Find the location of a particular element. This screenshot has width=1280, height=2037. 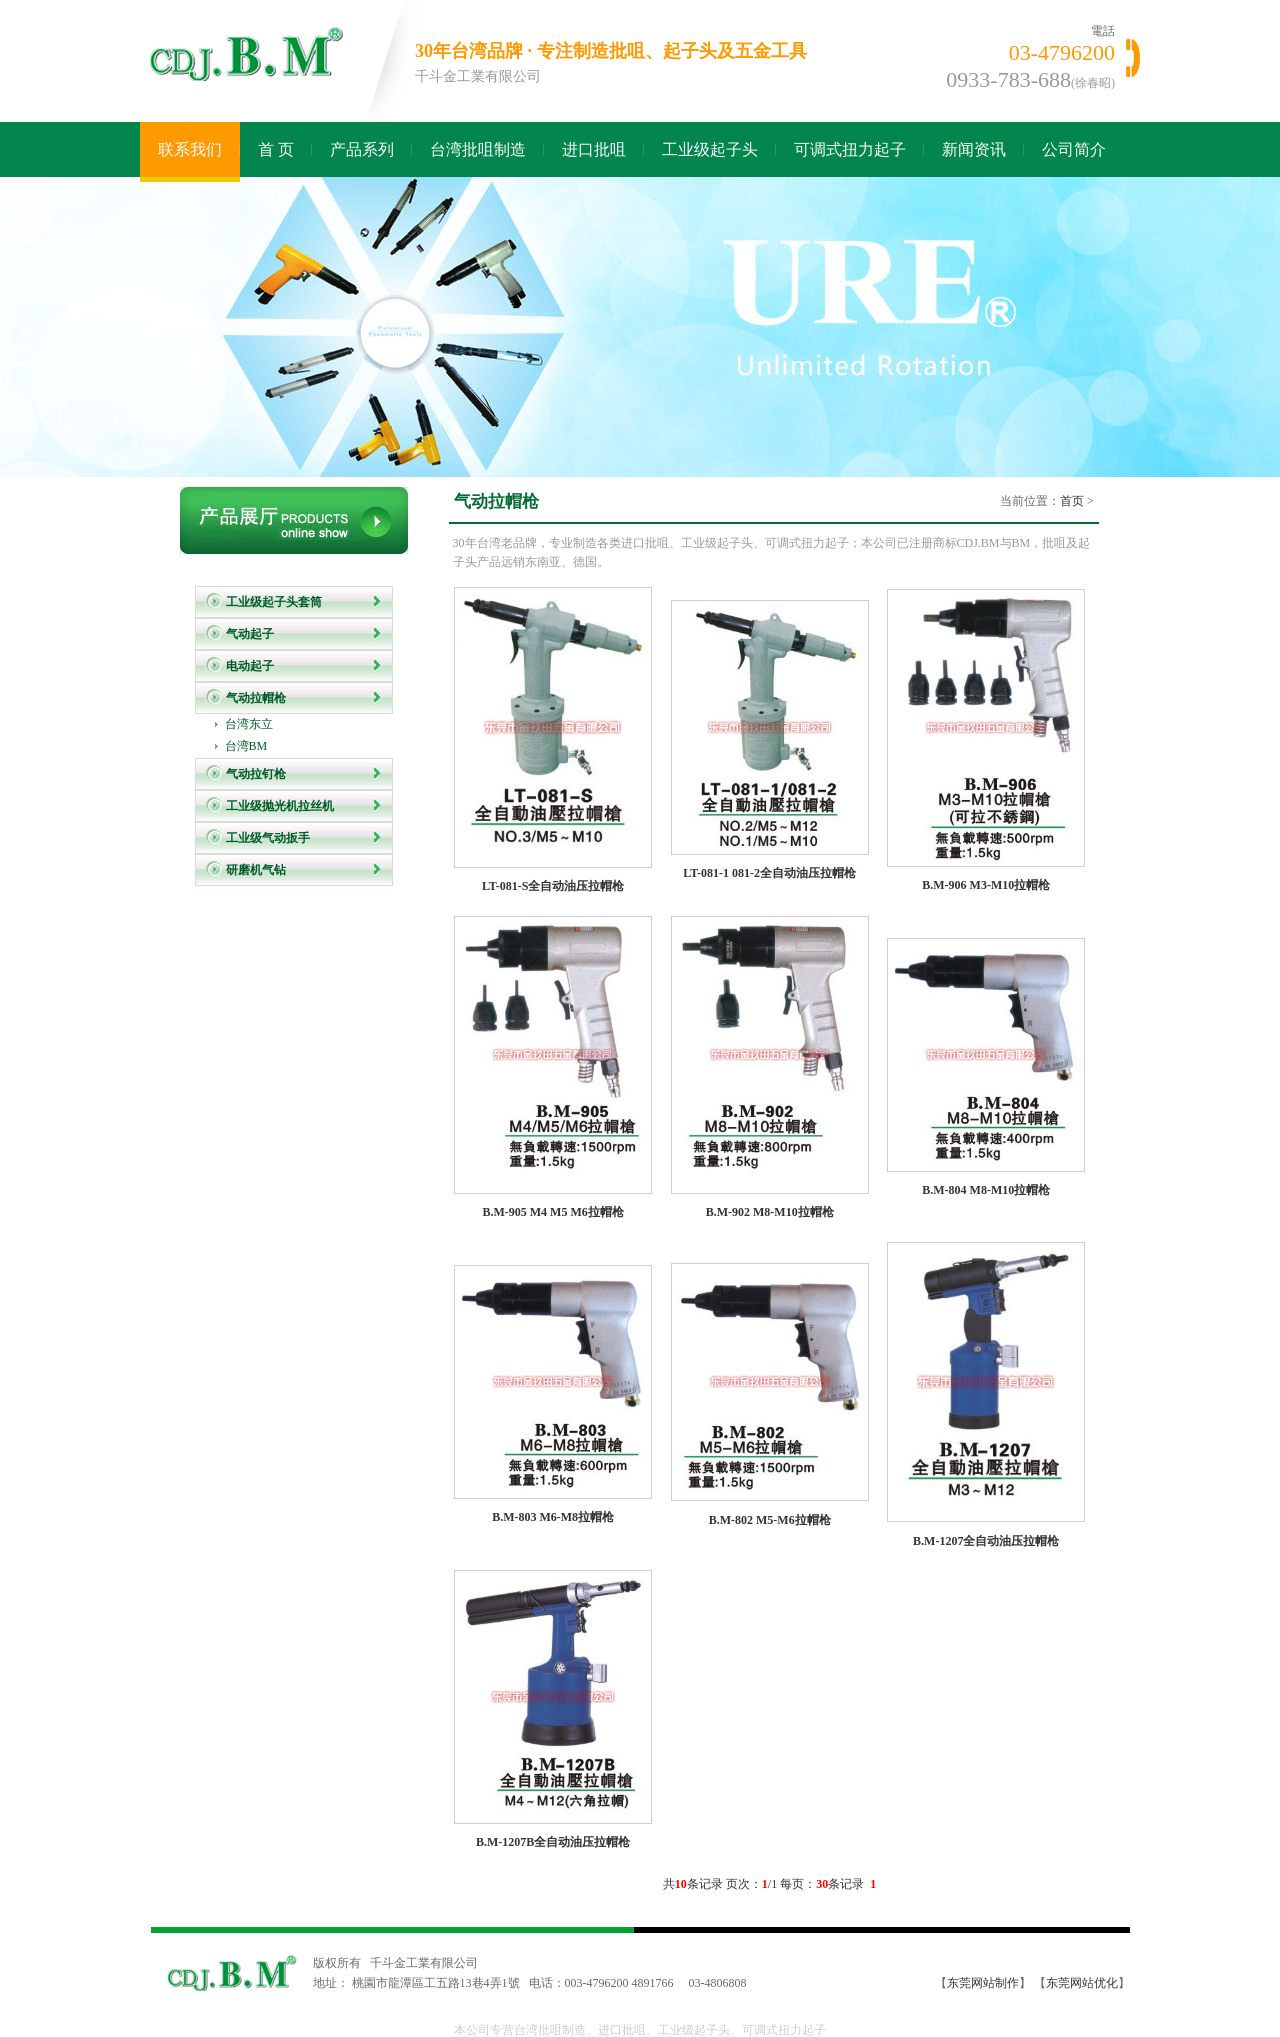

工业级起子头套筒 is located at coordinates (274, 602).